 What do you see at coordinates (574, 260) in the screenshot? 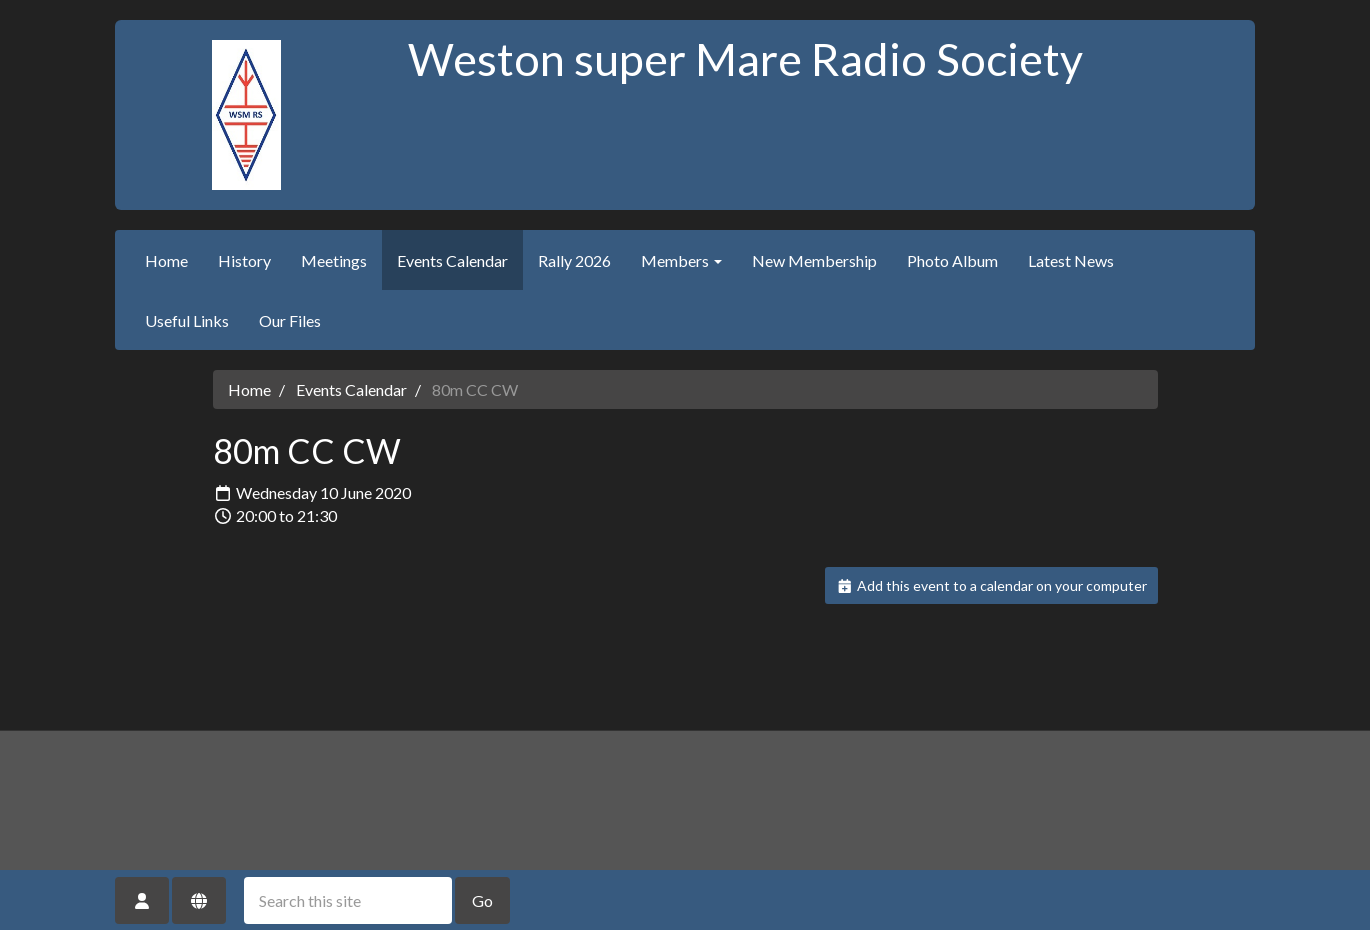
I see `Rally 2026` at bounding box center [574, 260].